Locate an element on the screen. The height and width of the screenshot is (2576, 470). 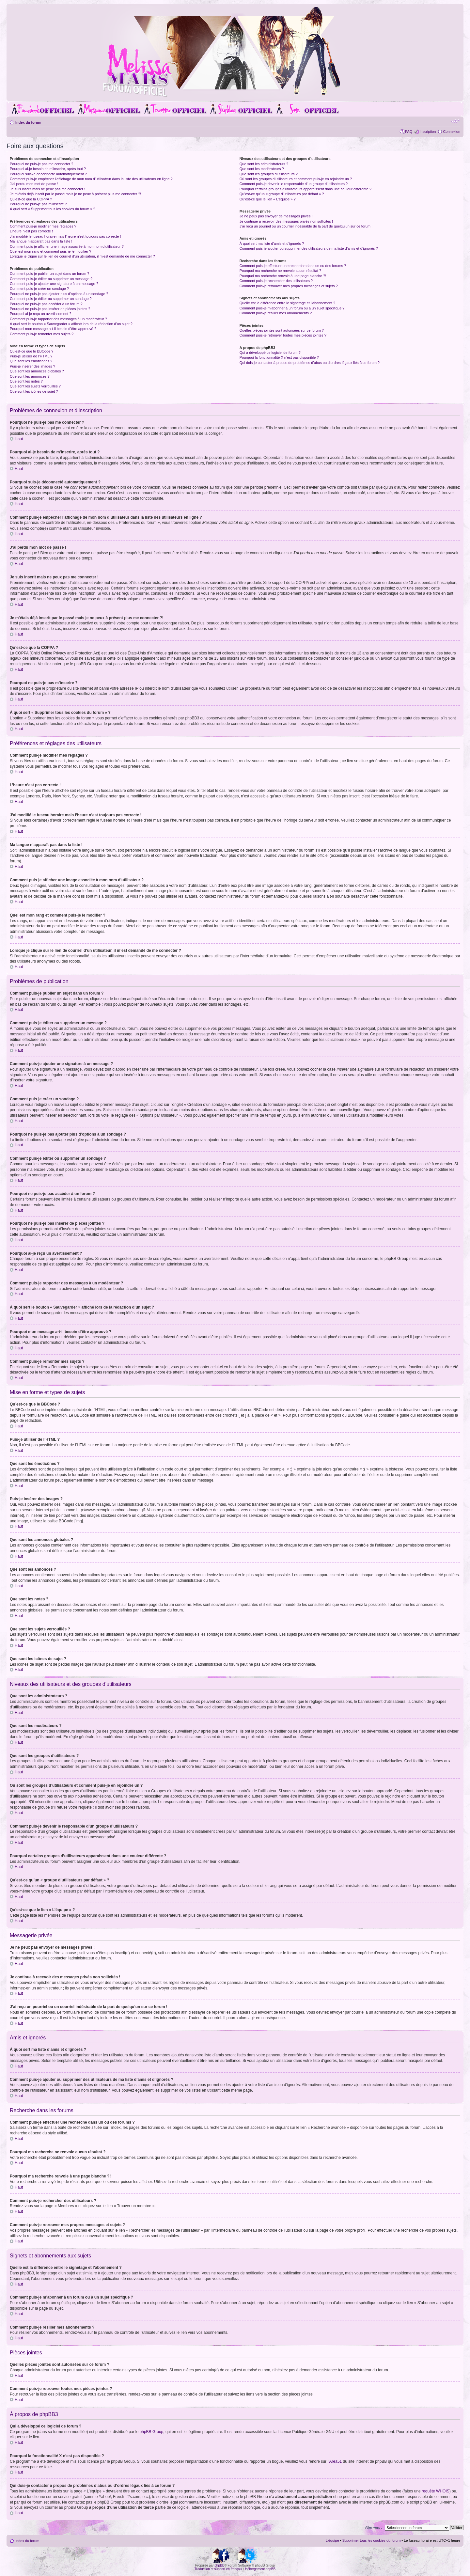
Comment puis-je retrouver mes propres messages et sujets ? is located at coordinates (289, 286).